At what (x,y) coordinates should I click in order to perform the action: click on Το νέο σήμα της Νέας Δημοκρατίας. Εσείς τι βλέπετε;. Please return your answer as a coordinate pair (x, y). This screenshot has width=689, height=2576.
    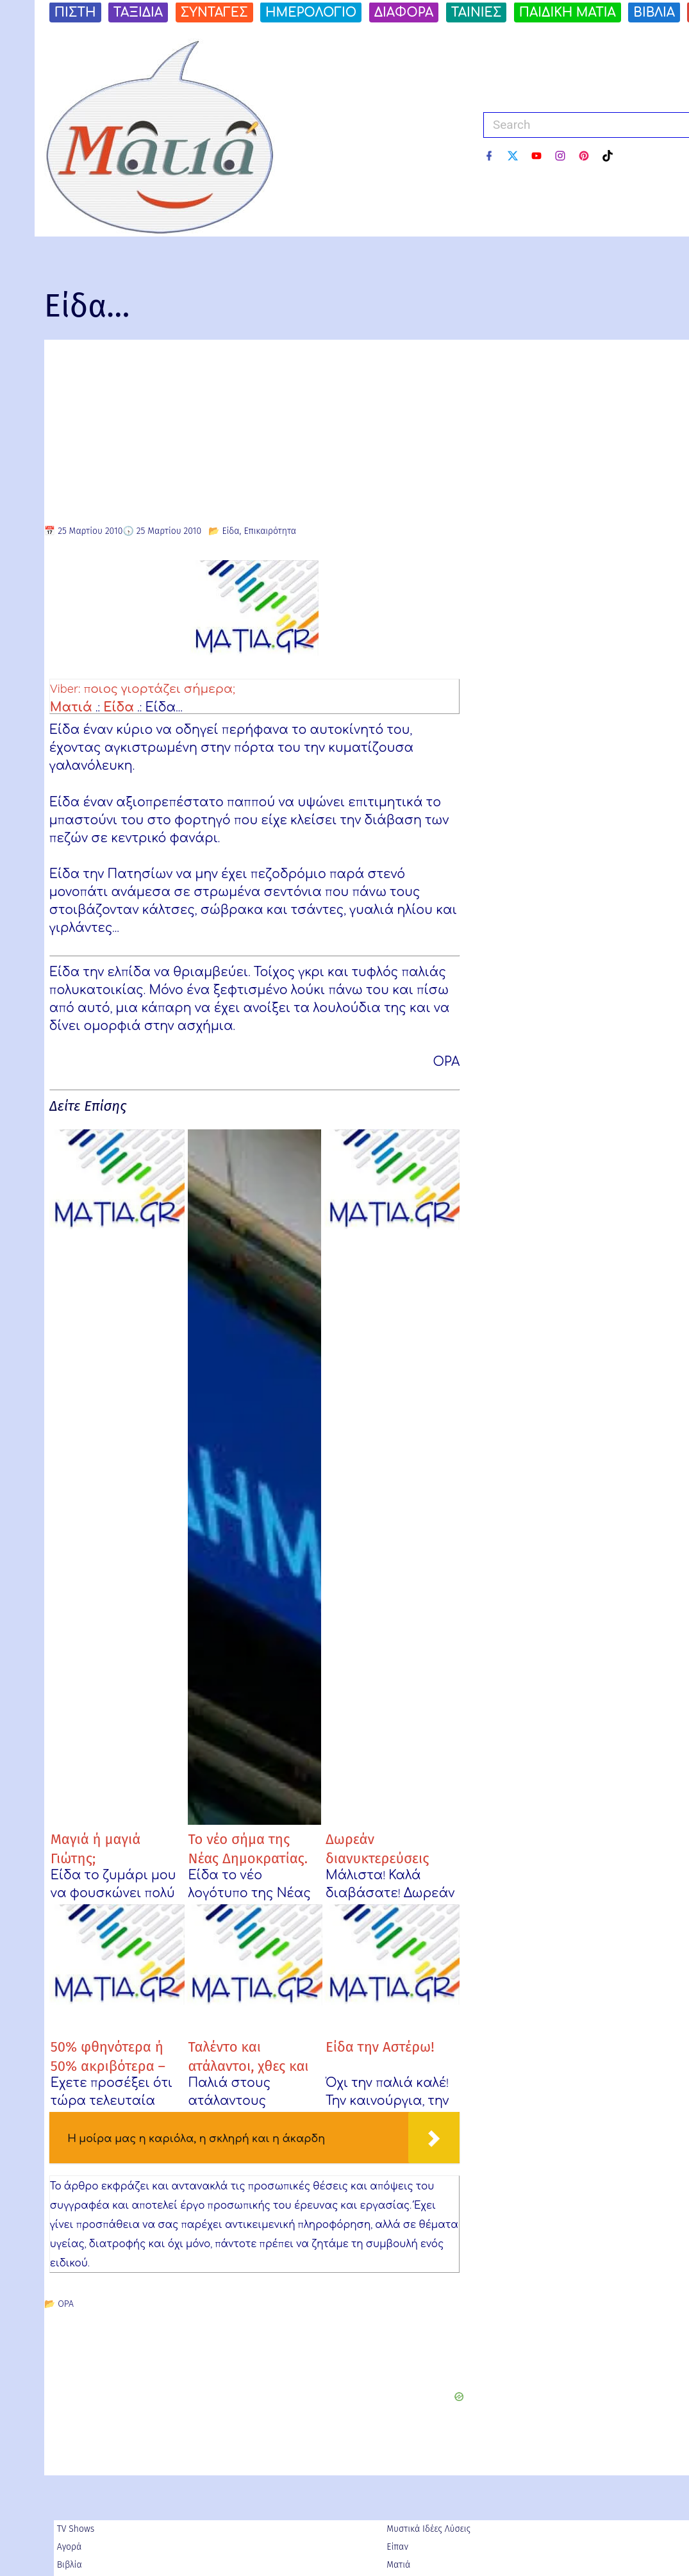
    Looking at the image, I should click on (248, 1856).